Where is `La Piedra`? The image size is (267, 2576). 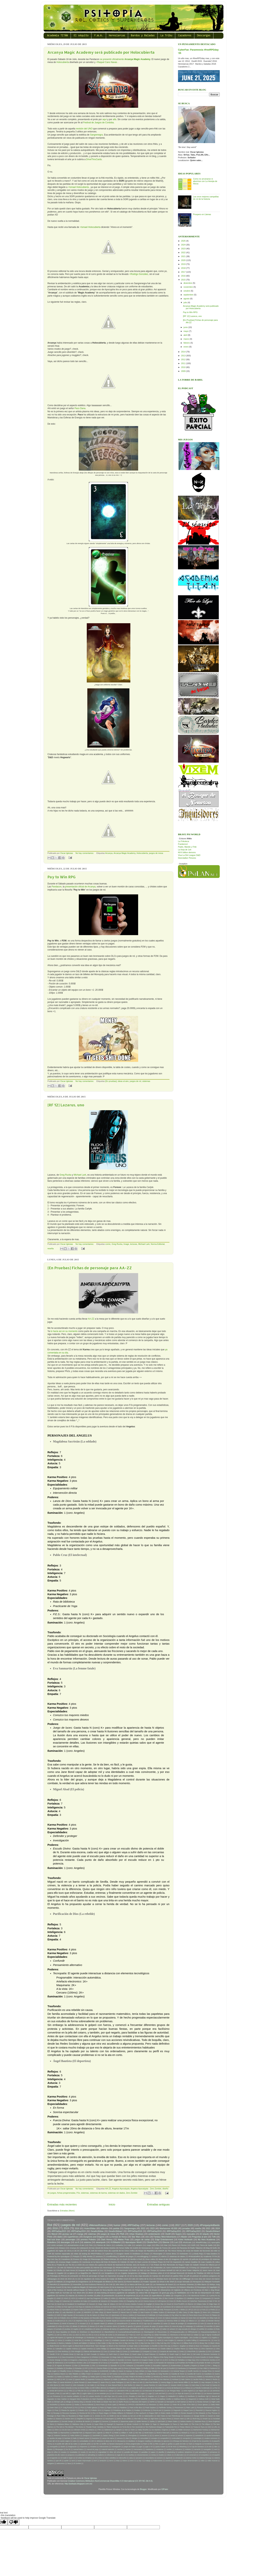 La Piedra is located at coordinates (211, 2310).